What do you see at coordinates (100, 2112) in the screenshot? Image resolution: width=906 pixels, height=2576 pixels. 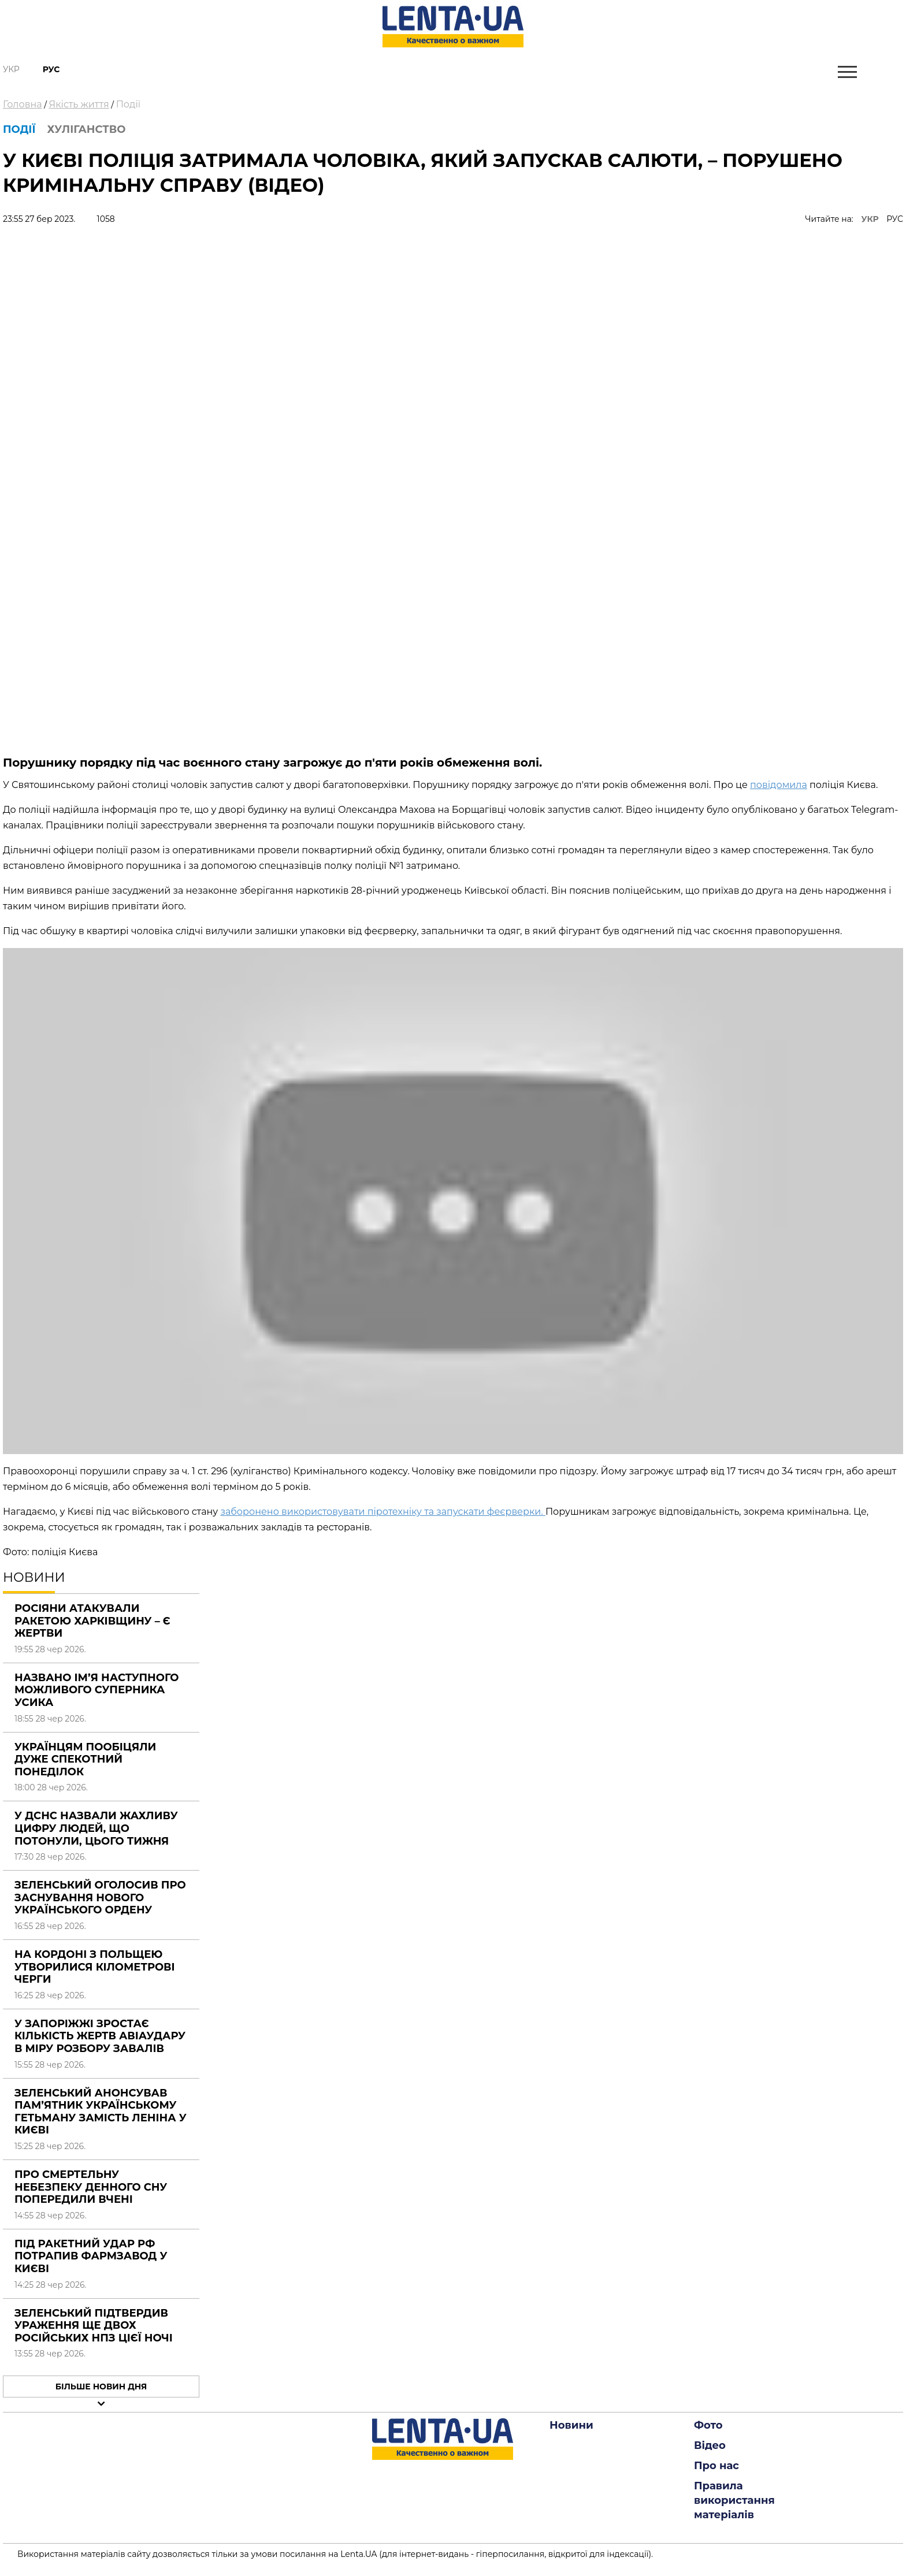 I see `Зеленський анонсував пам’ятник українському гетьману замість Леніна у Києві` at bounding box center [100, 2112].